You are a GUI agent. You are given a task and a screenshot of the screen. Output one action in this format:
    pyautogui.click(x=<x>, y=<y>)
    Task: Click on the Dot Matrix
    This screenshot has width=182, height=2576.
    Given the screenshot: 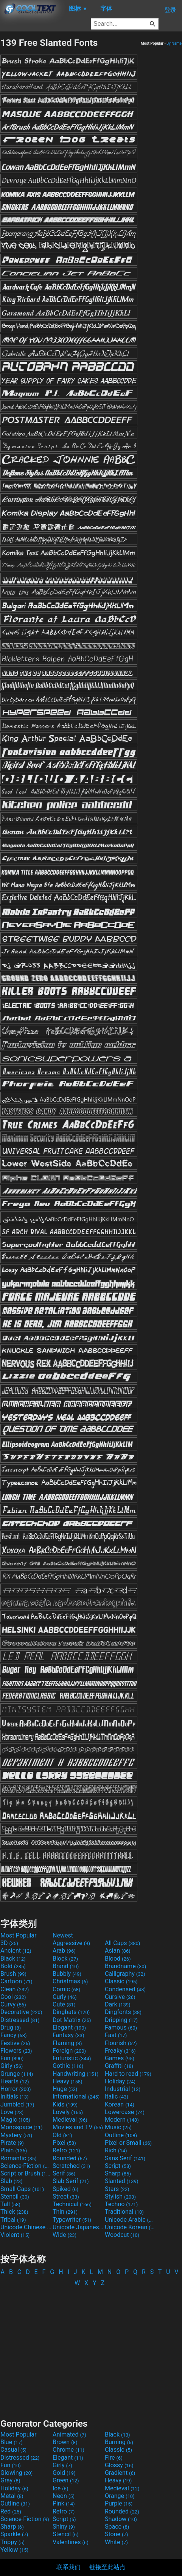 What is the action you would take?
    pyautogui.click(x=72, y=2020)
    